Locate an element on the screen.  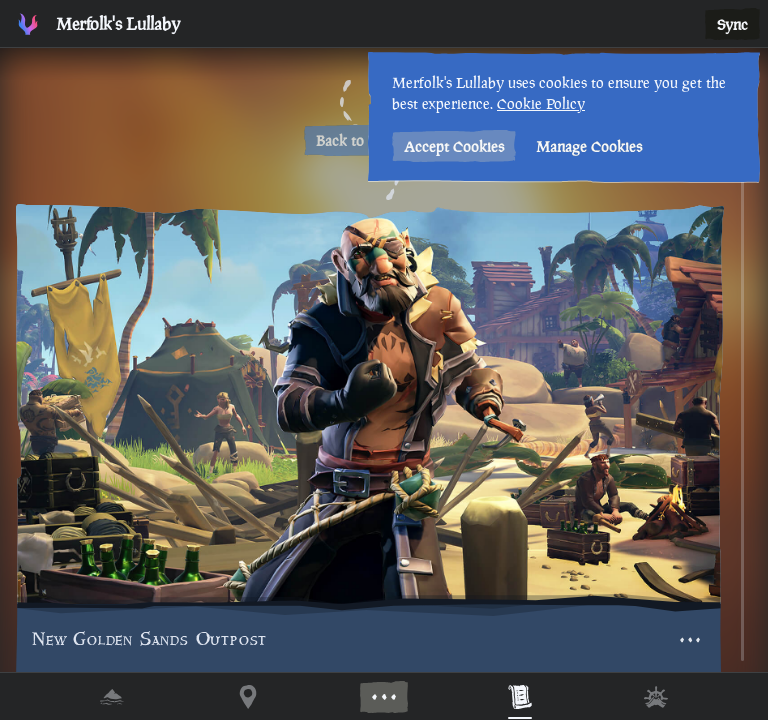
Manage Cookies is located at coordinates (589, 146).